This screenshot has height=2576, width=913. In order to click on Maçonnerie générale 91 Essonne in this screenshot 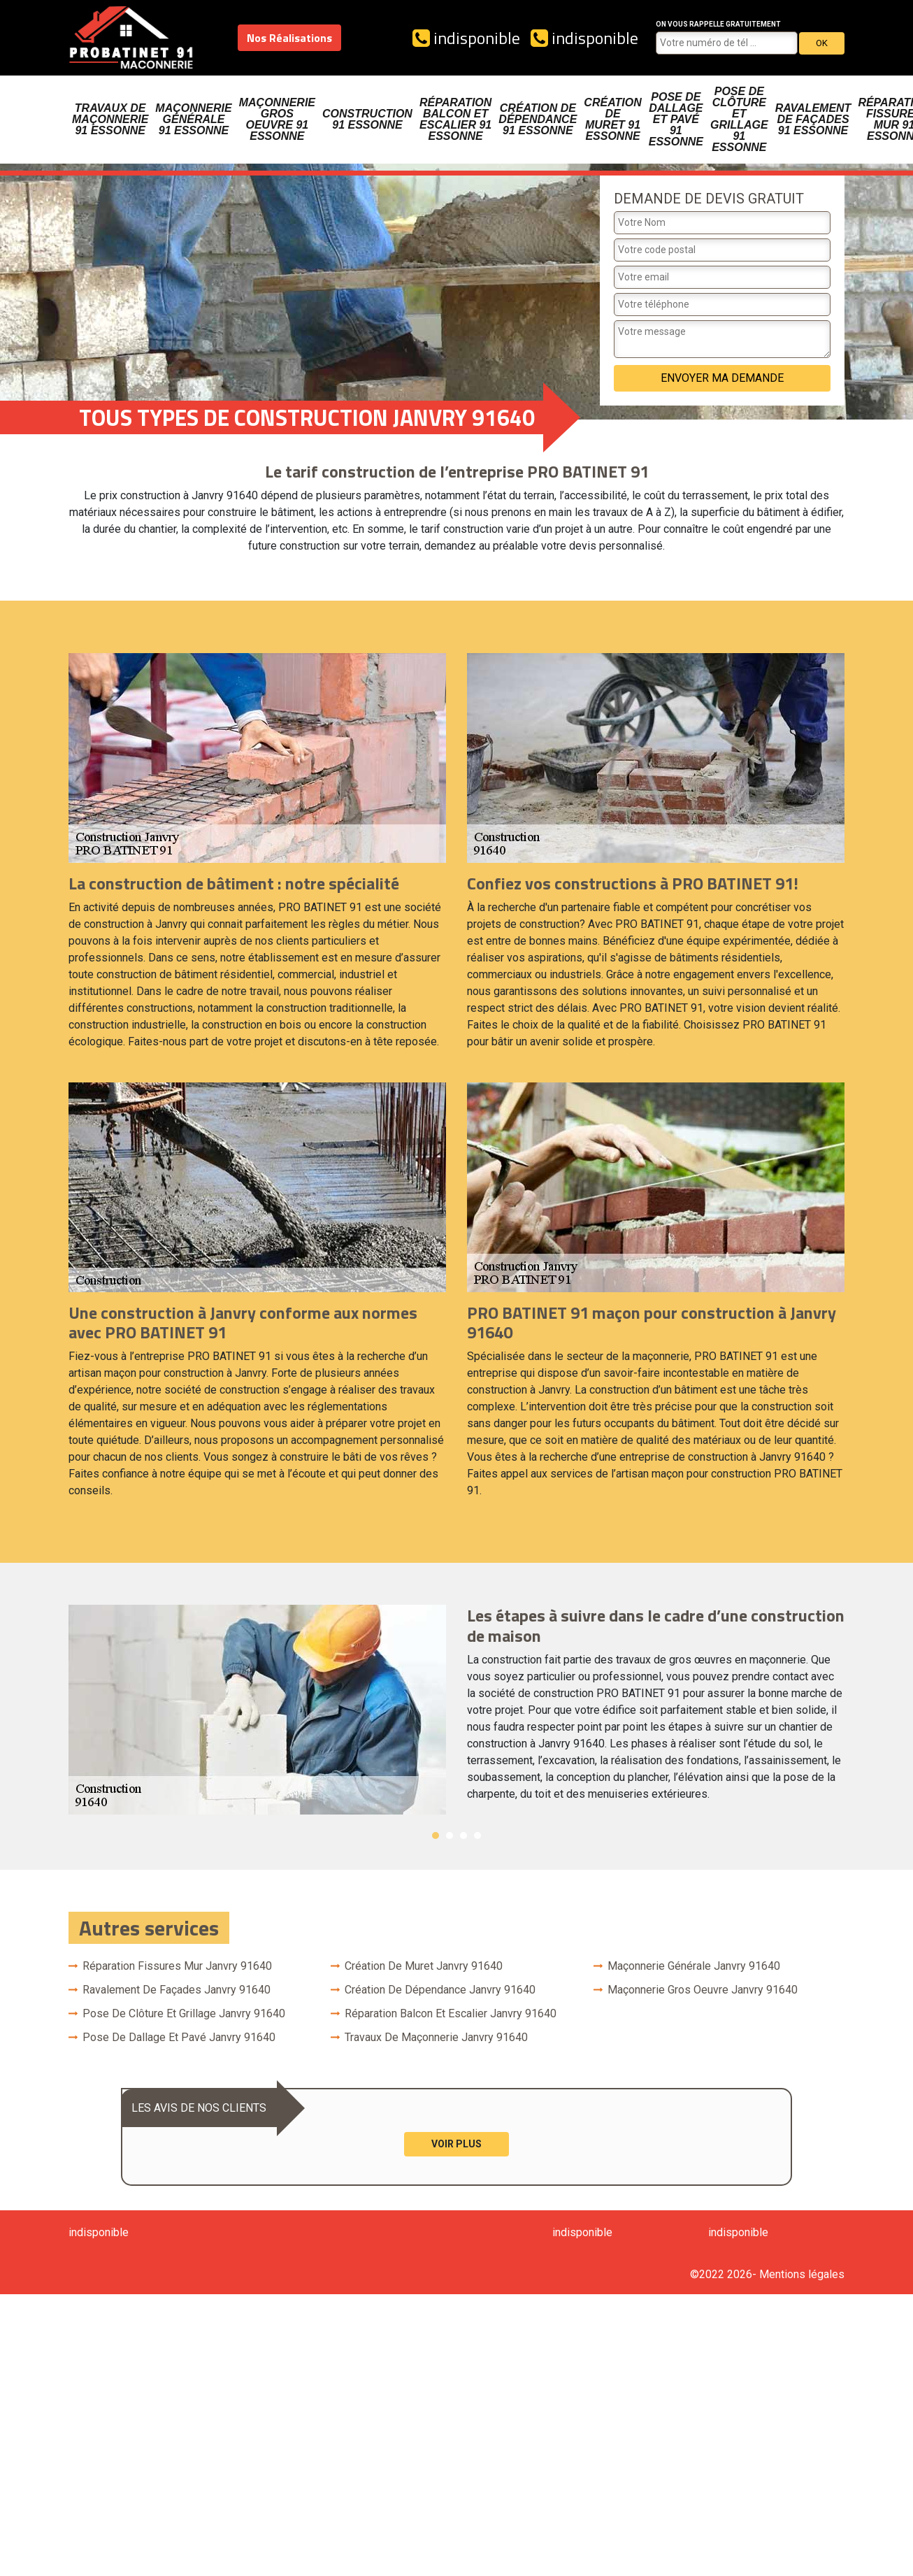, I will do `click(193, 119)`.